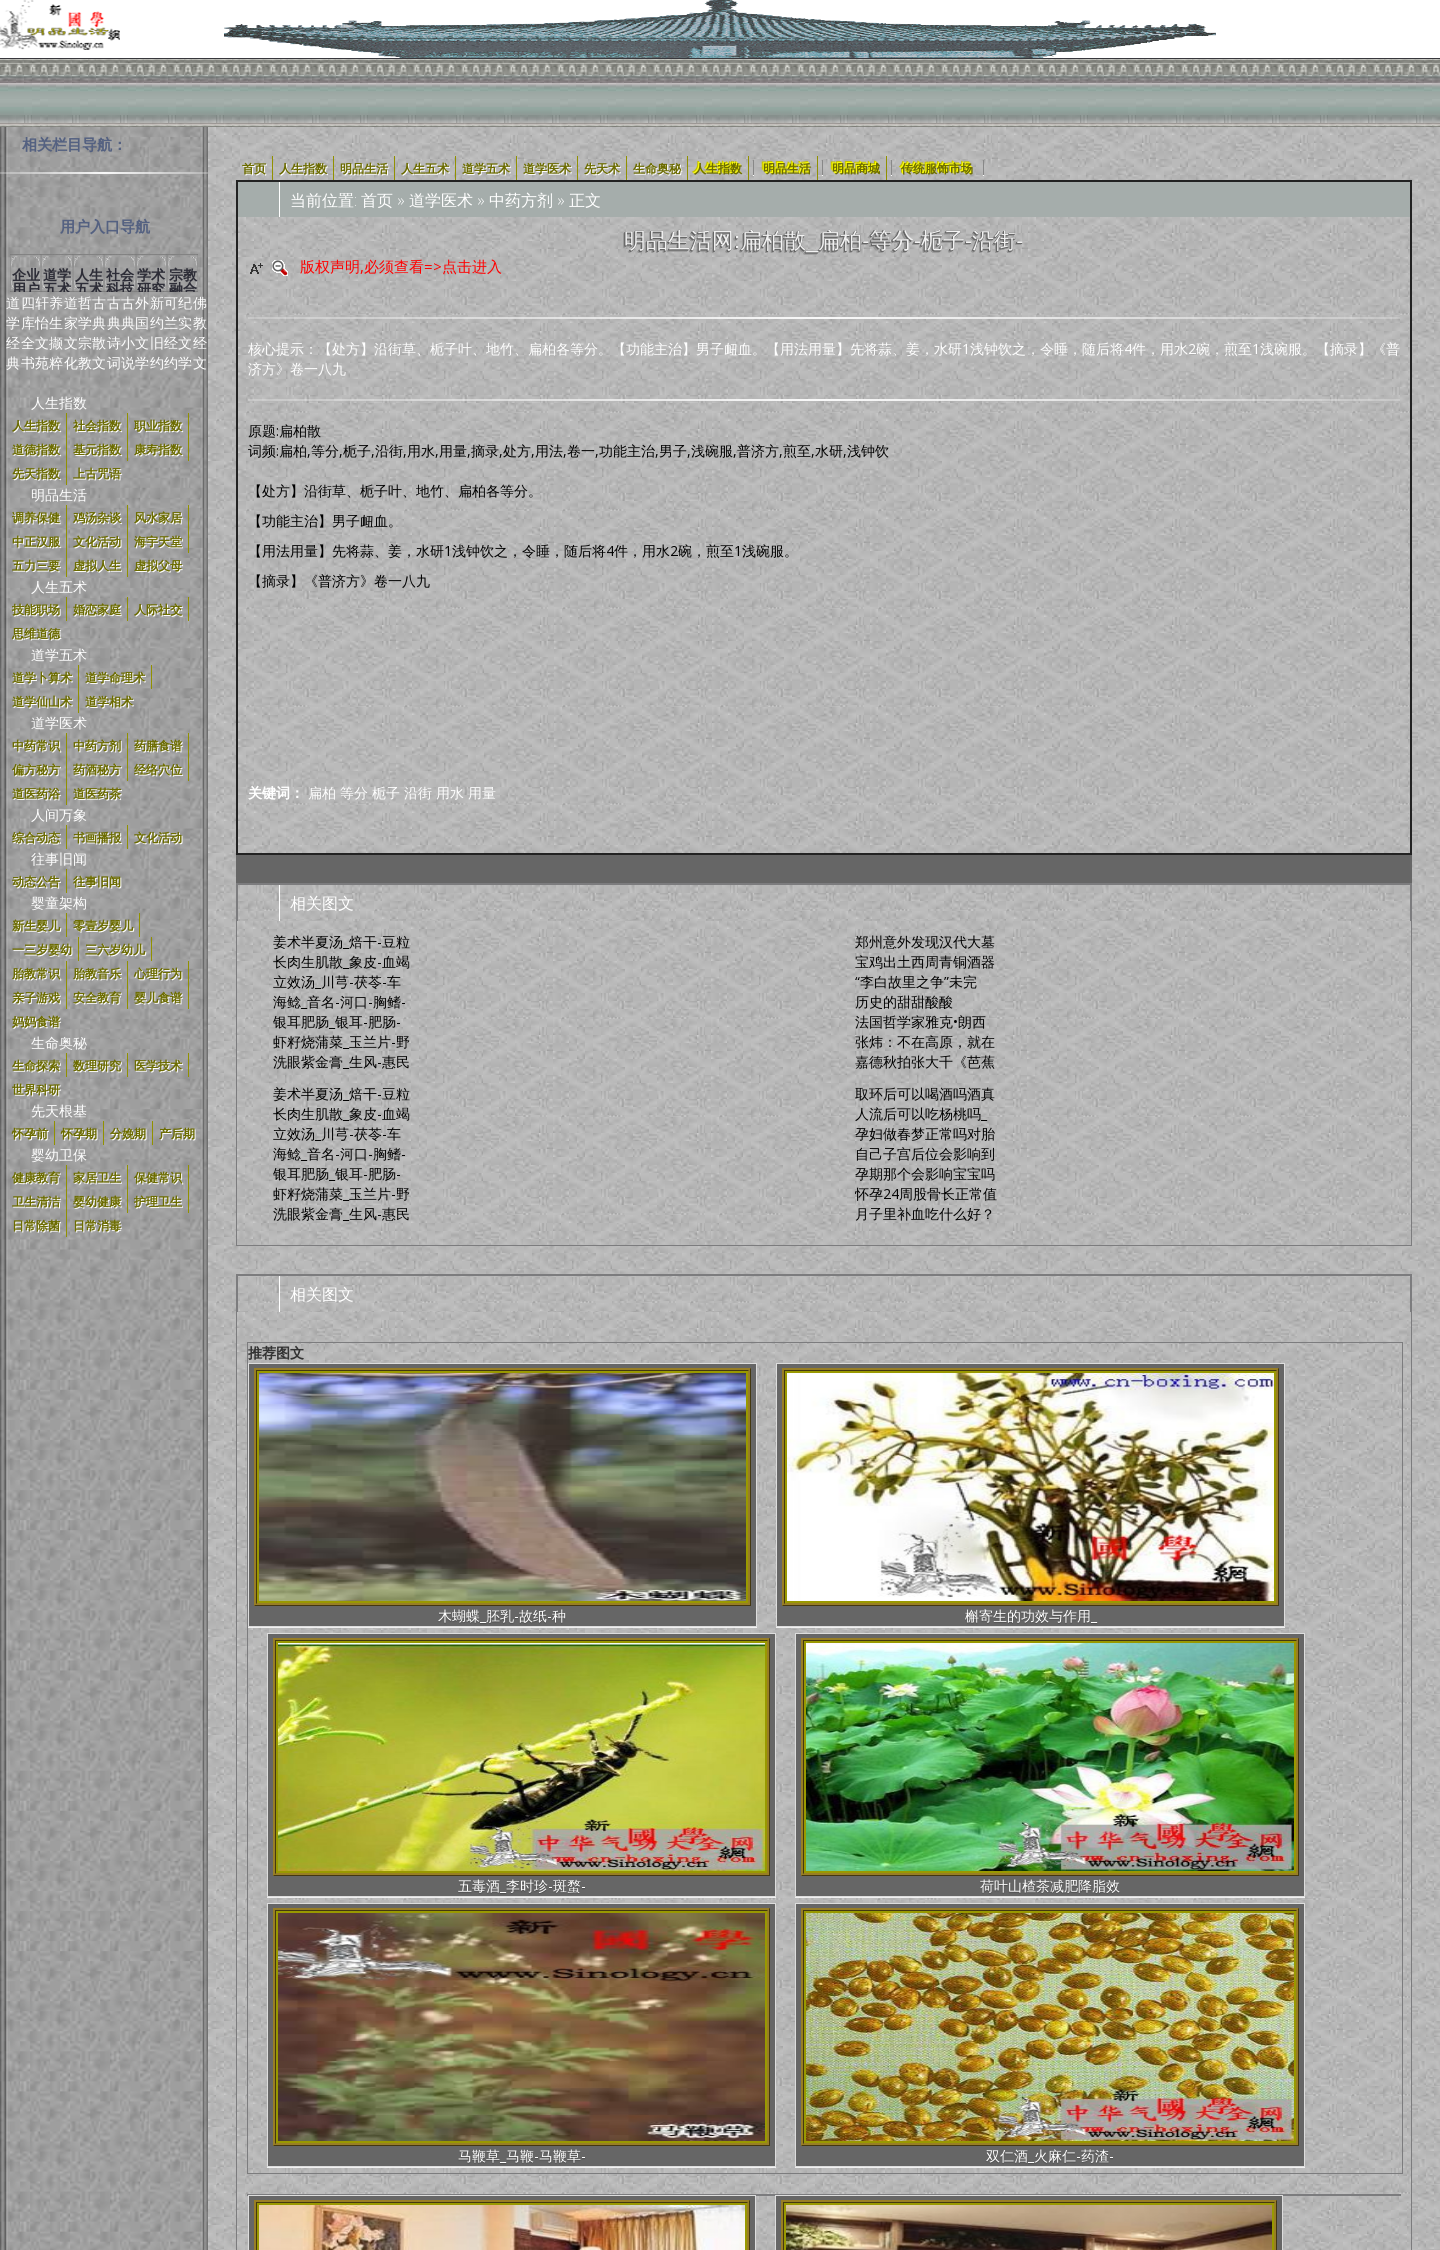 This screenshot has height=2250, width=1440. Describe the element at coordinates (337, 1021) in the screenshot. I see `银耳肥肠_银耳-肥肠-` at that location.